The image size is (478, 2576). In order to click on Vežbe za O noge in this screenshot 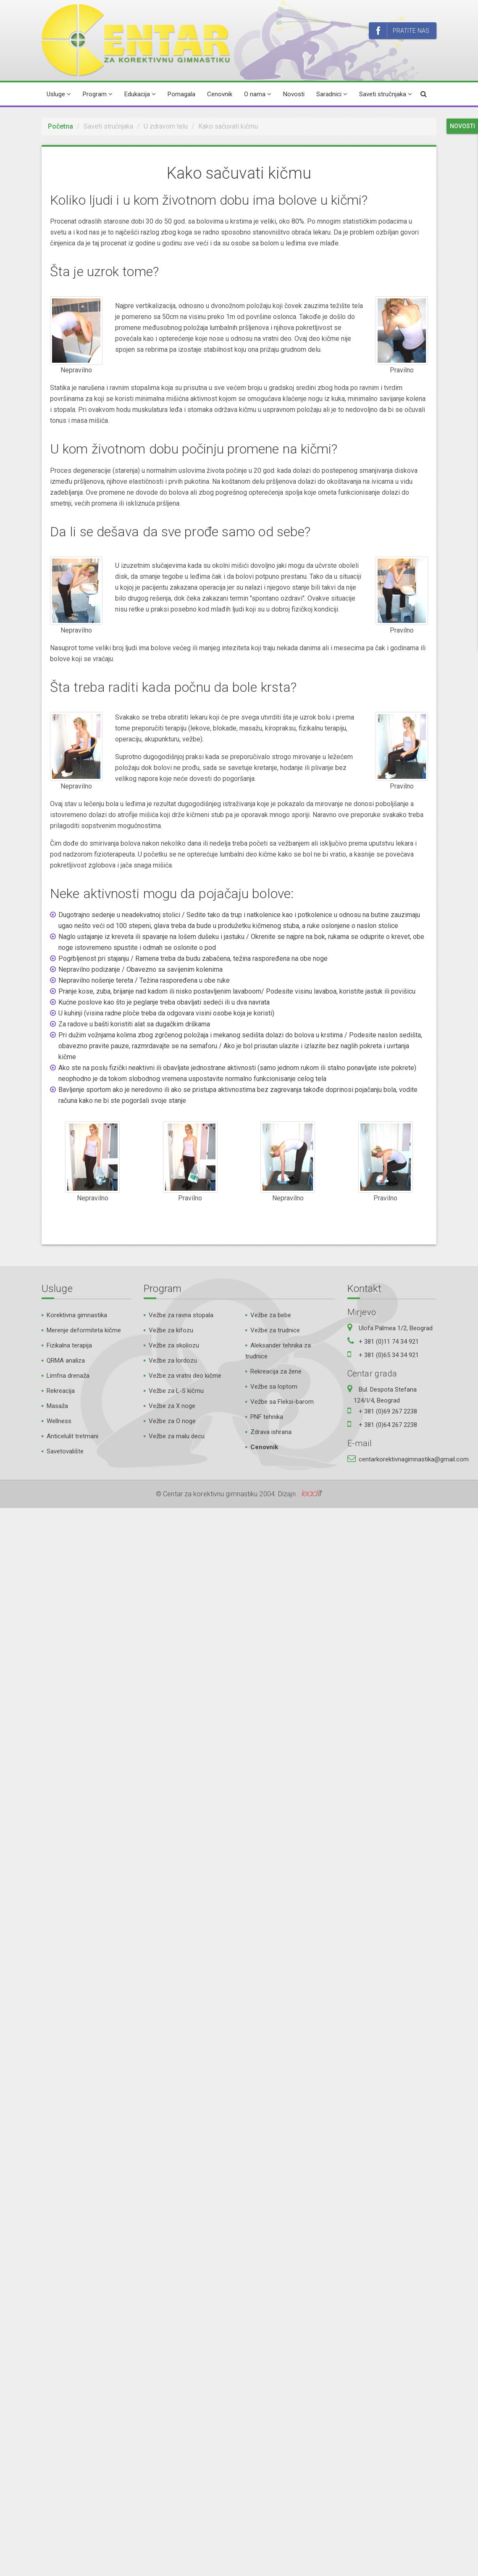, I will do `click(172, 1421)`.